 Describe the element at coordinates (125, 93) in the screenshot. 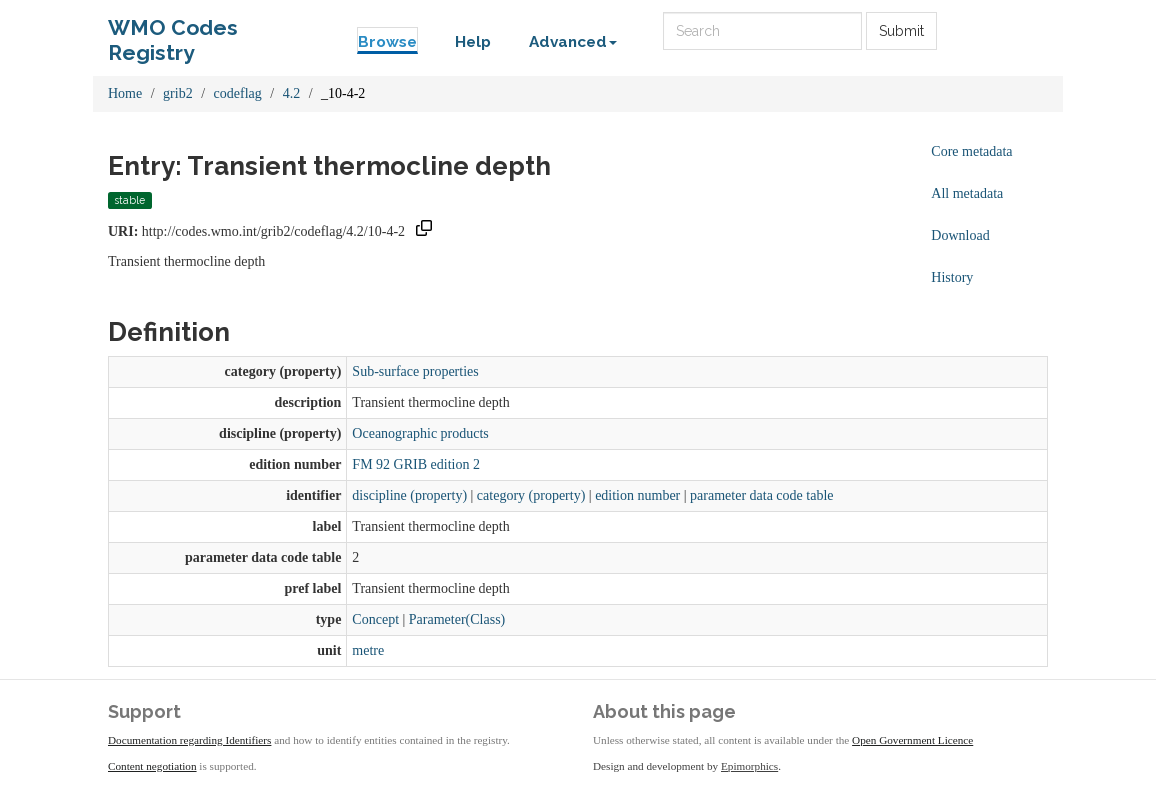

I see `Home` at that location.